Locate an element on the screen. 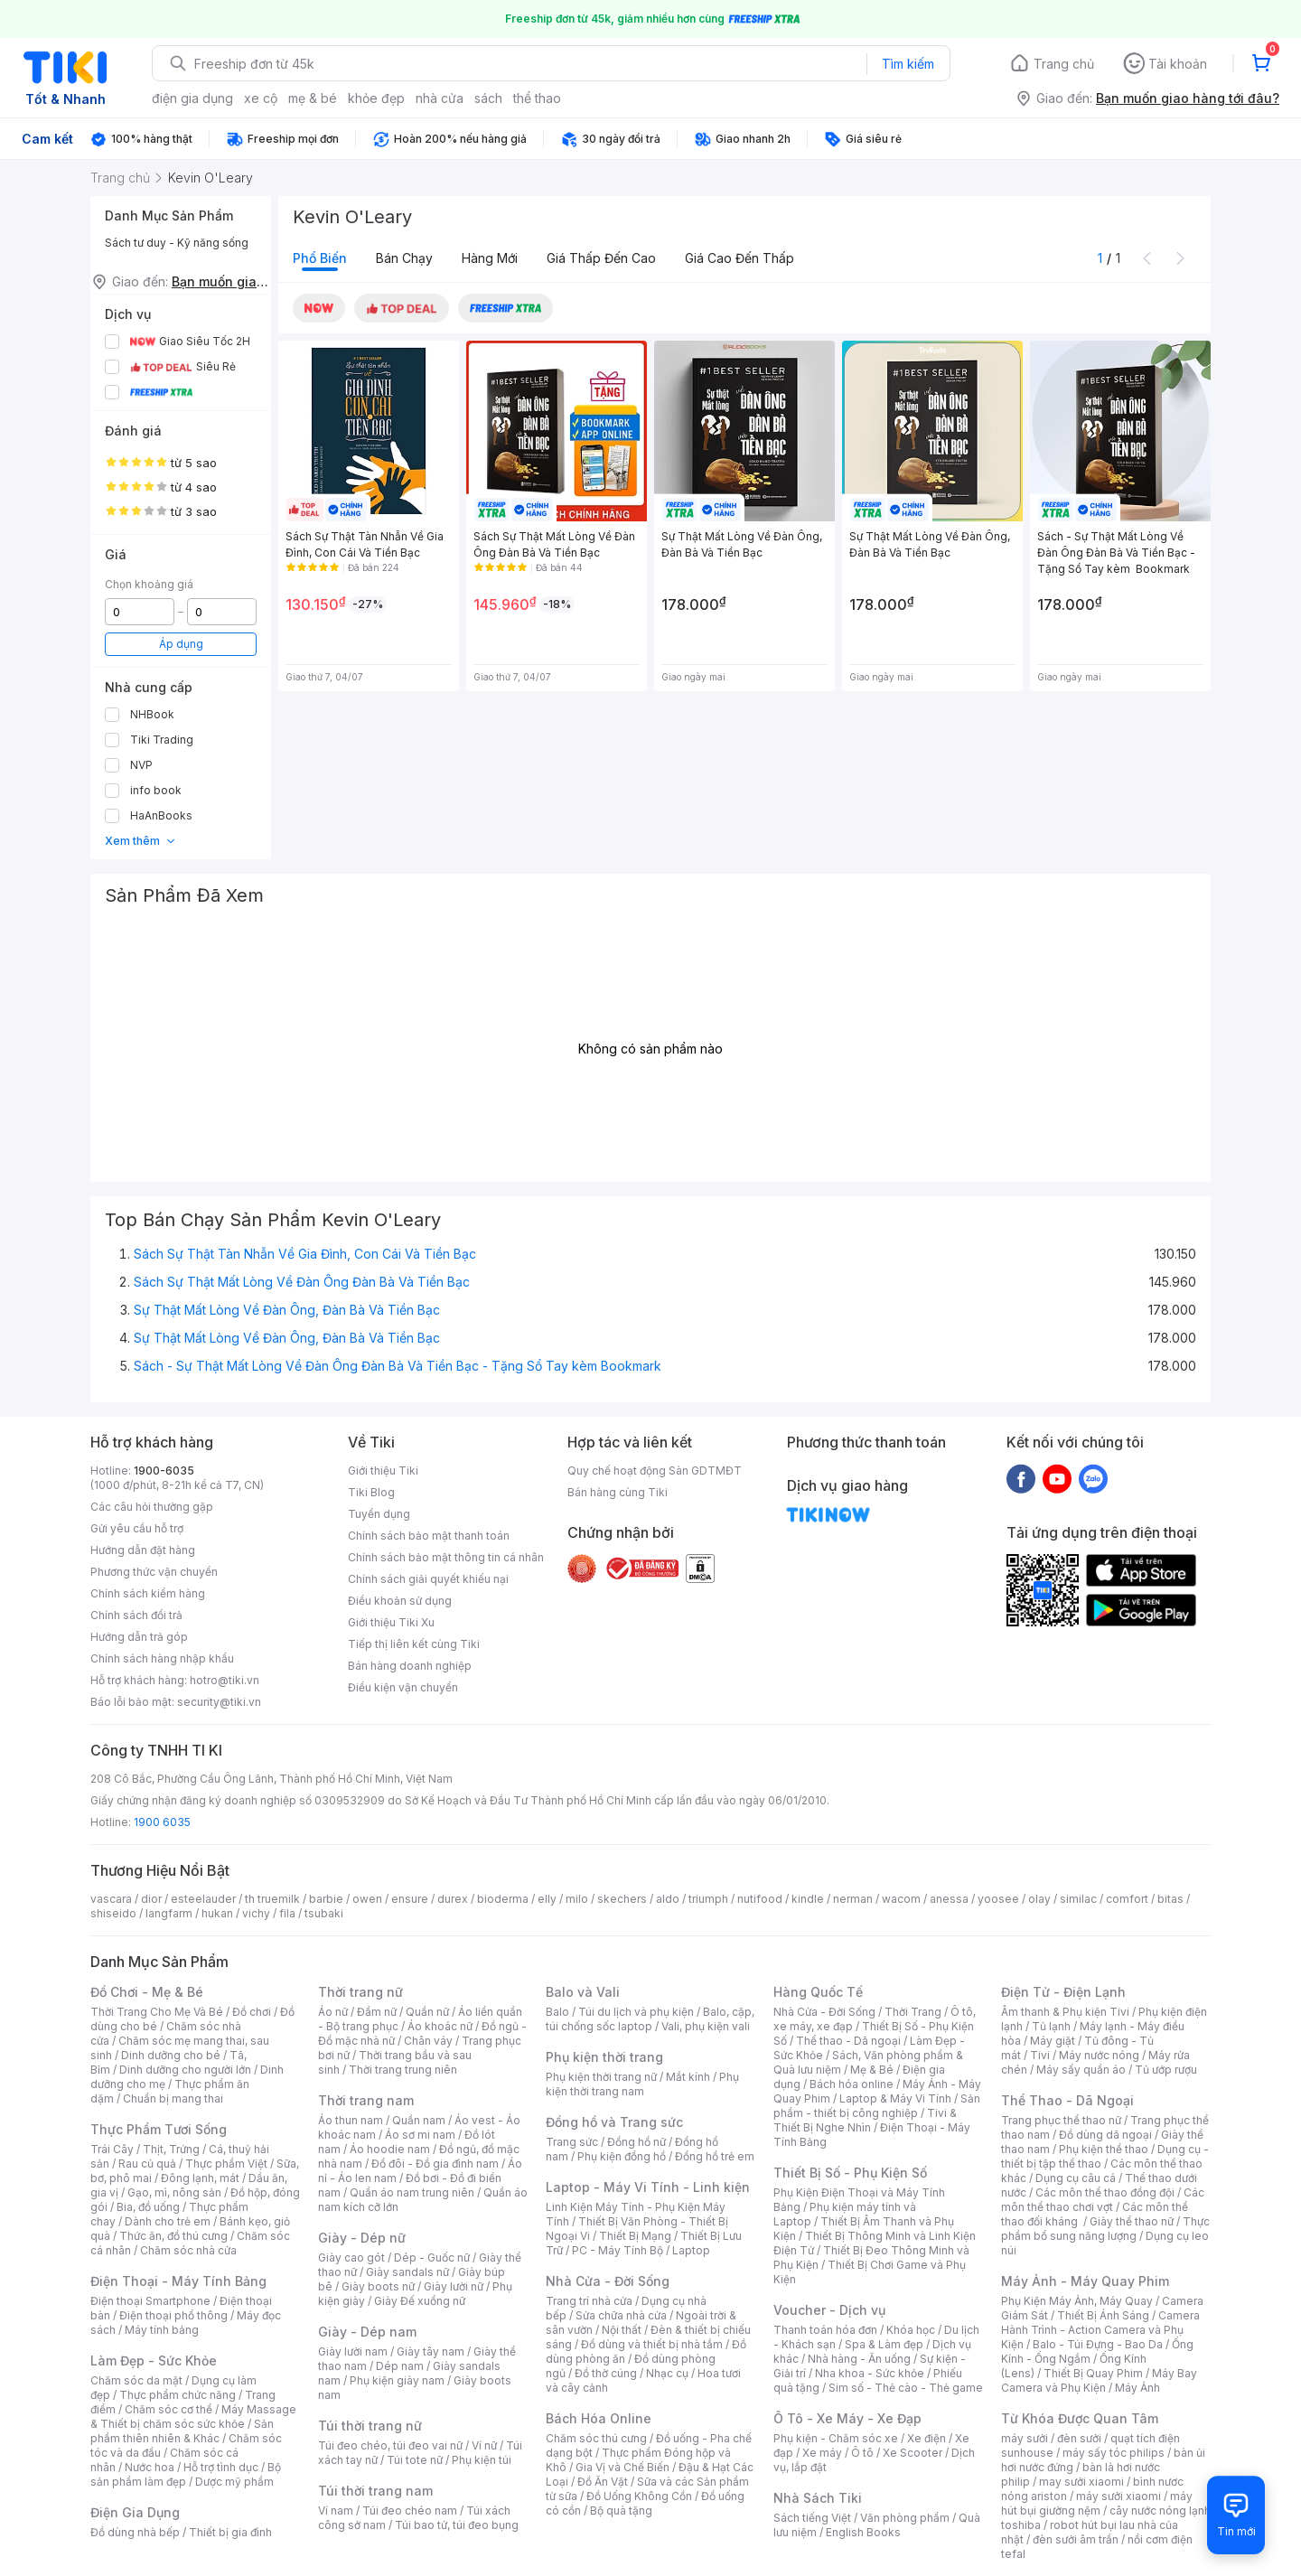 This screenshot has height=2576, width=1301. Khóa học is located at coordinates (910, 2330).